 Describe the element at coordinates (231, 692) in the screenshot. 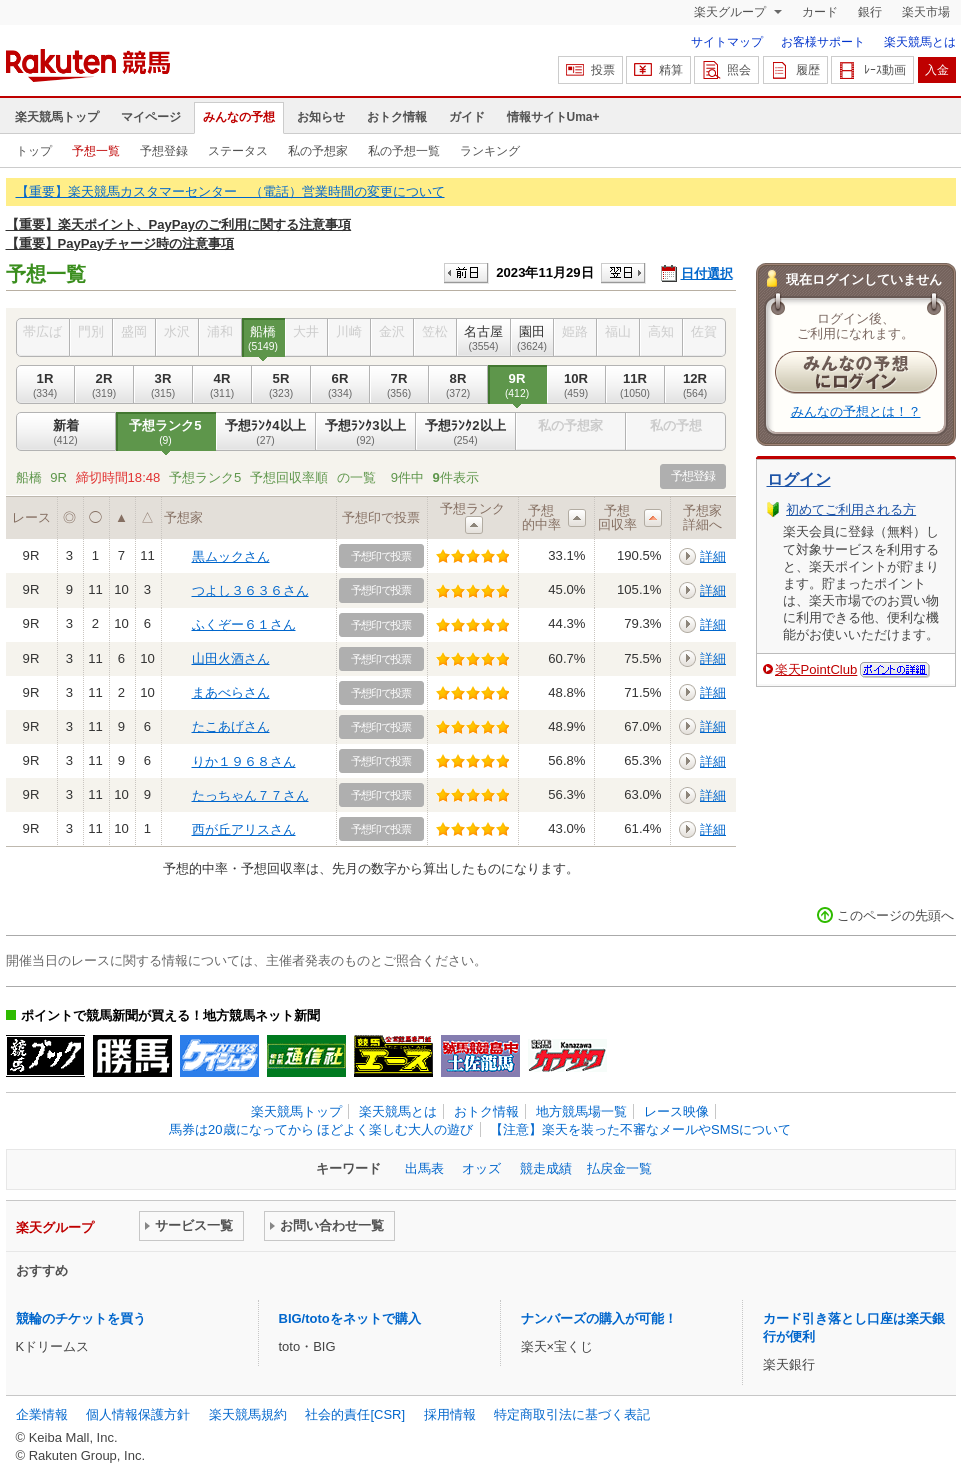

I see `まあべらさん` at that location.